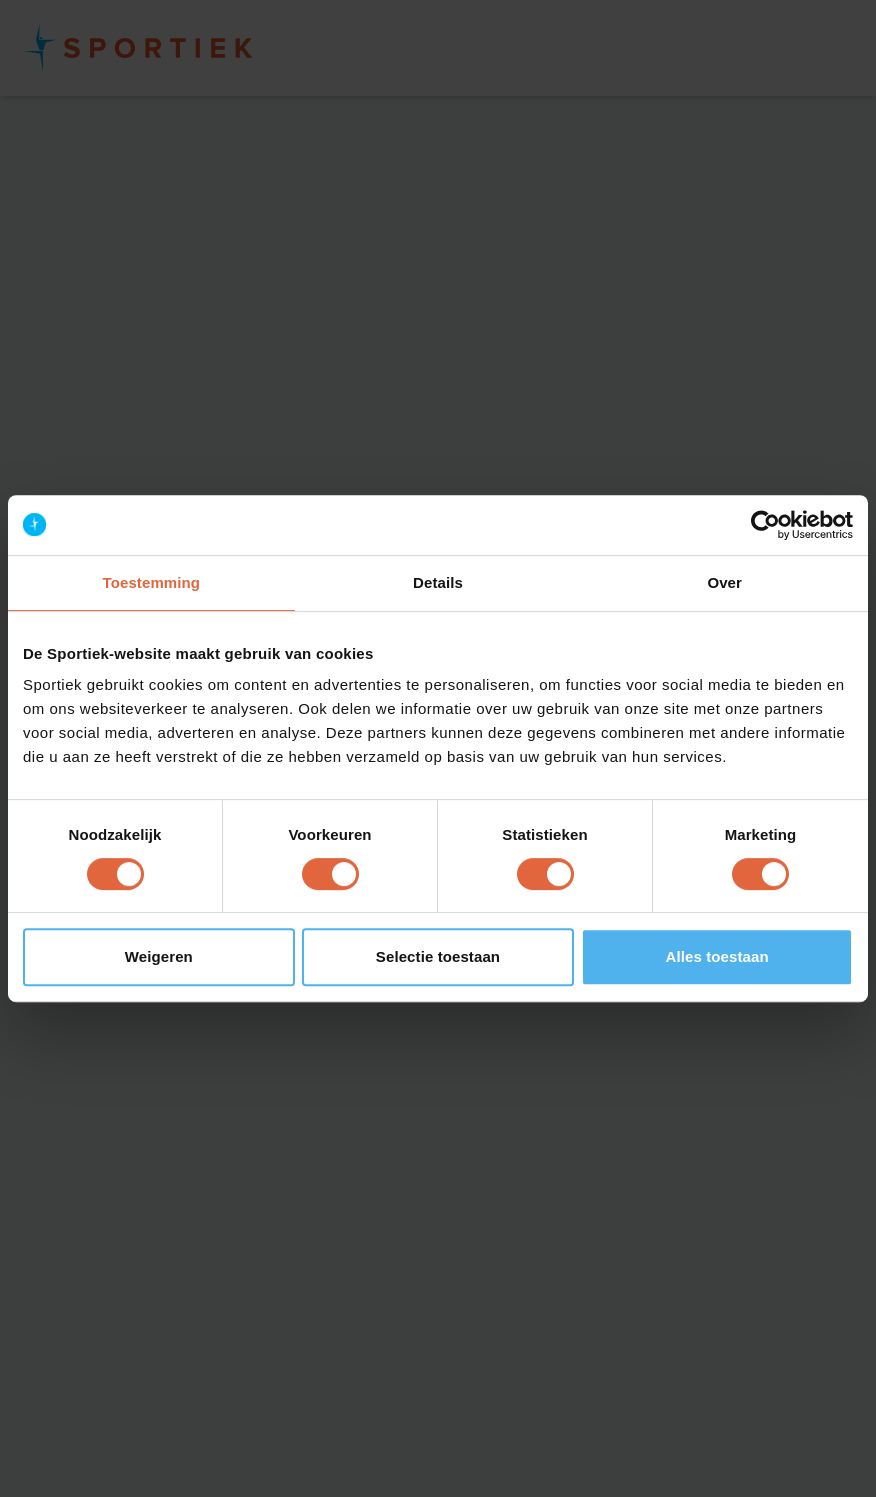 The height and width of the screenshot is (1497, 876). What do you see at coordinates (717, 956) in the screenshot?
I see `Alles toestaan` at bounding box center [717, 956].